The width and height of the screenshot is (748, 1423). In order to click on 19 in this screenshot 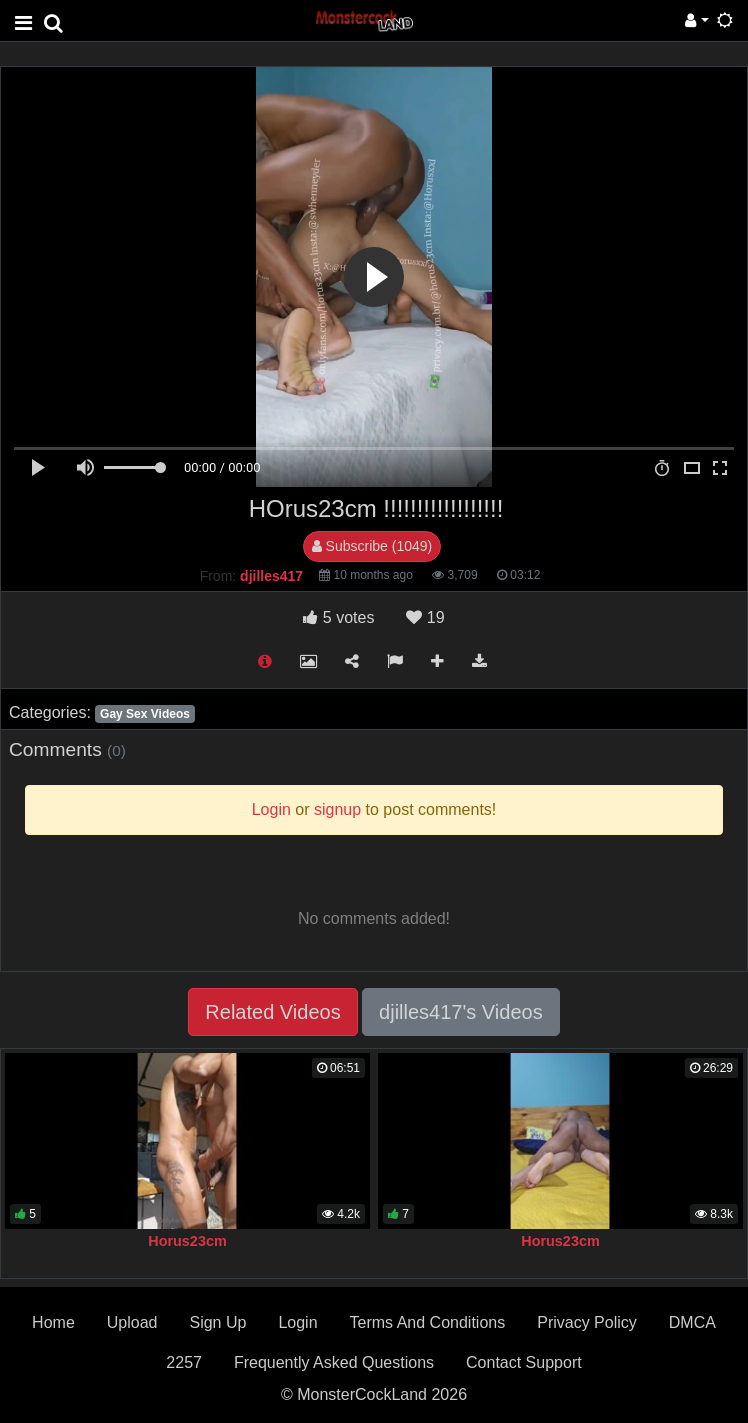, I will do `click(425, 617)`.